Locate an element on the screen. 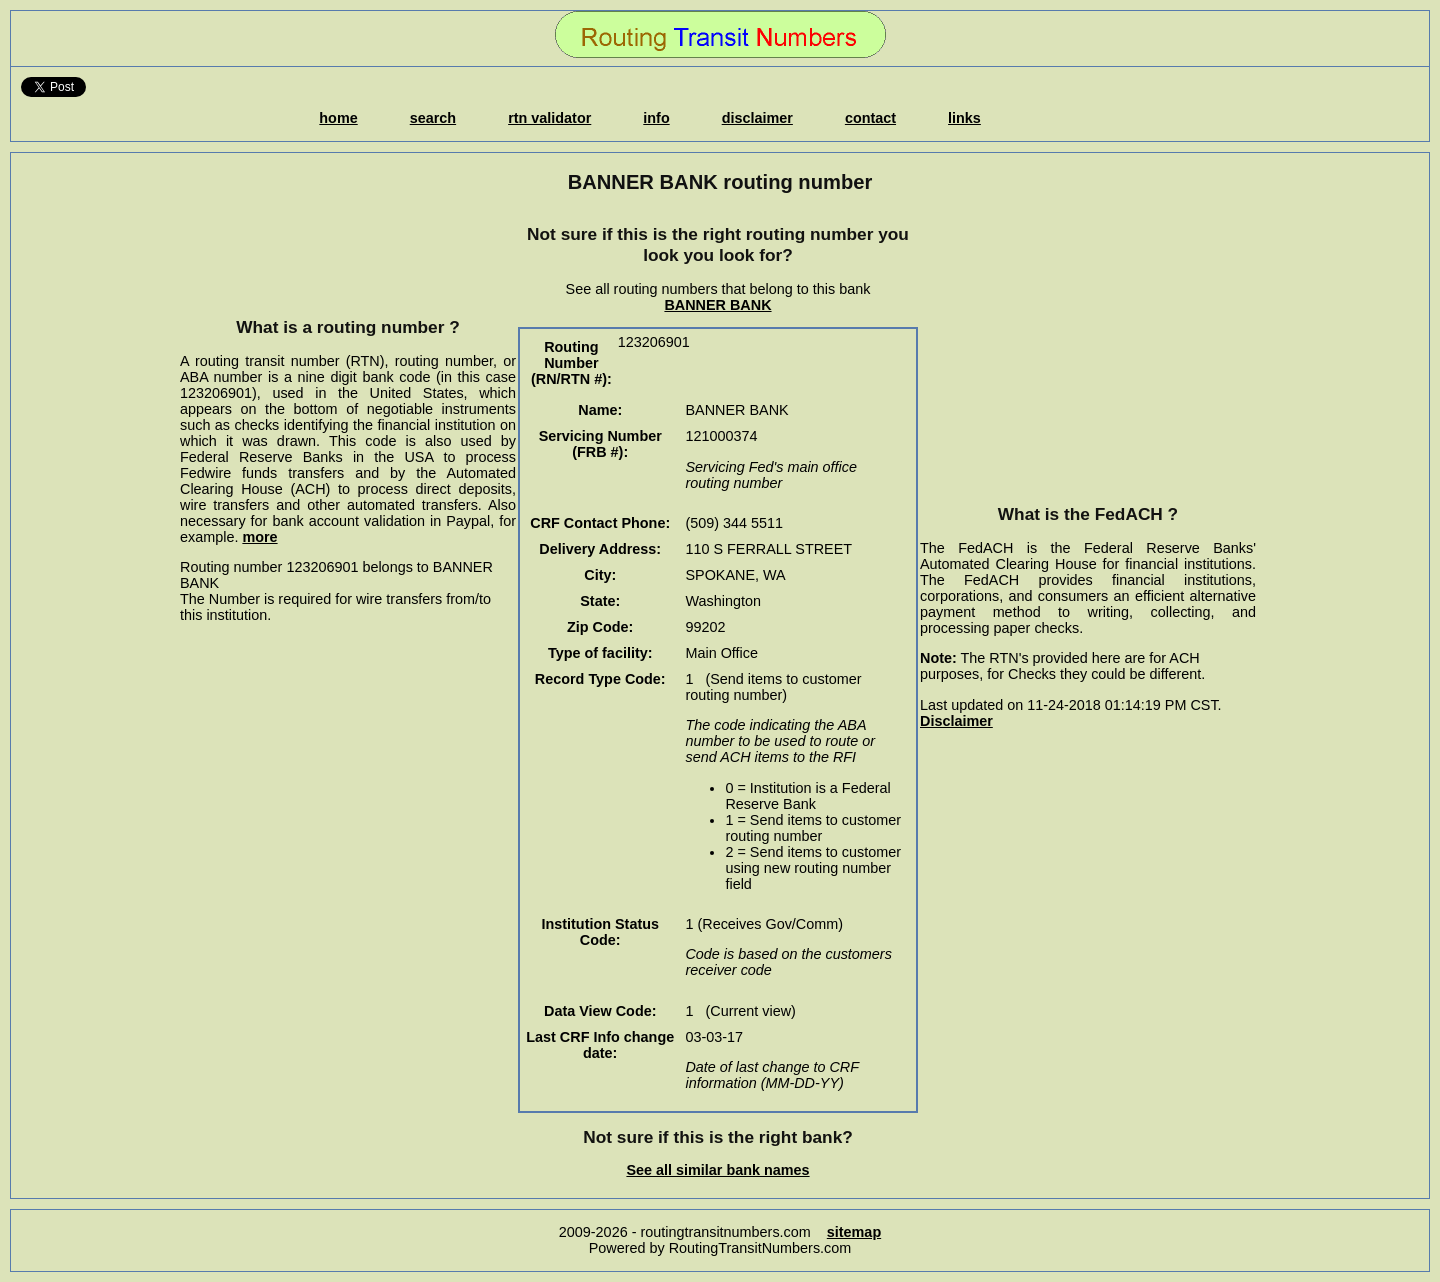  contact is located at coordinates (870, 118).